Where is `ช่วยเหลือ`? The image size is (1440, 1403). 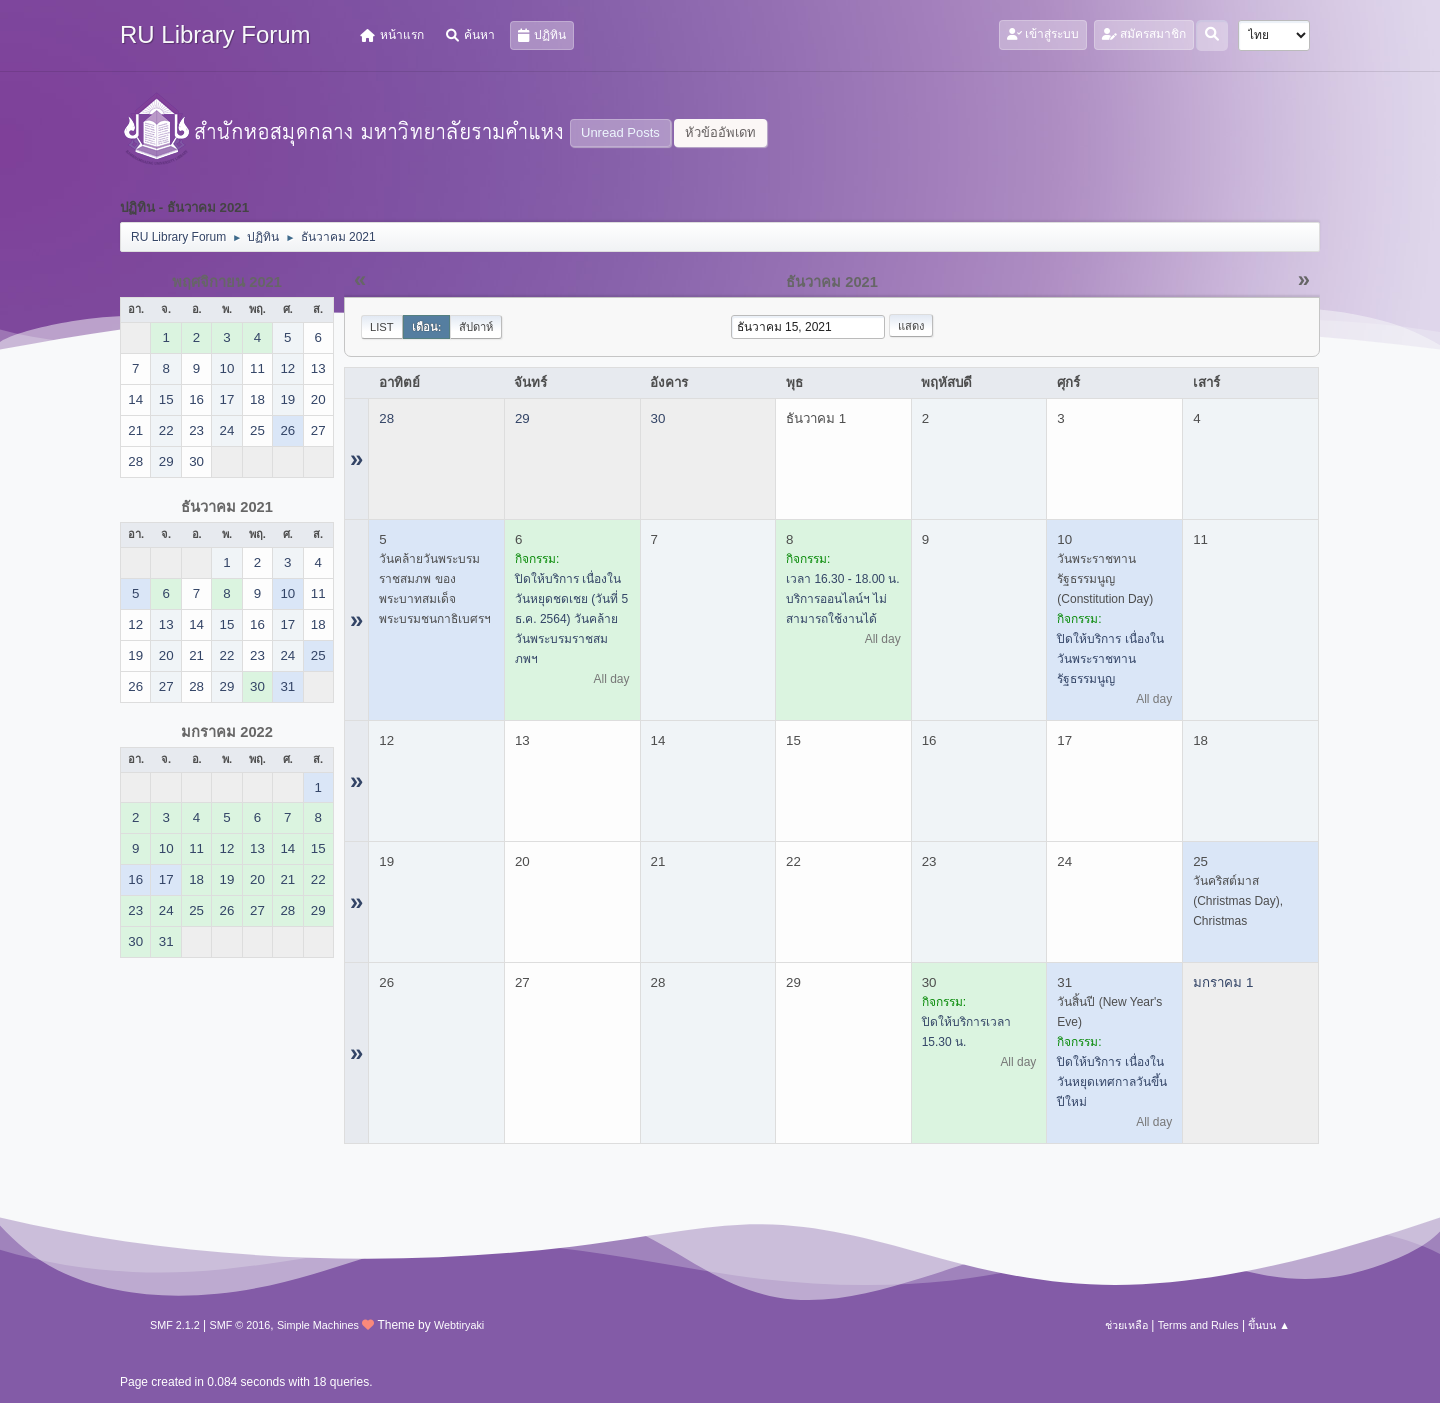
ช่วยเหลือ is located at coordinates (1126, 1325).